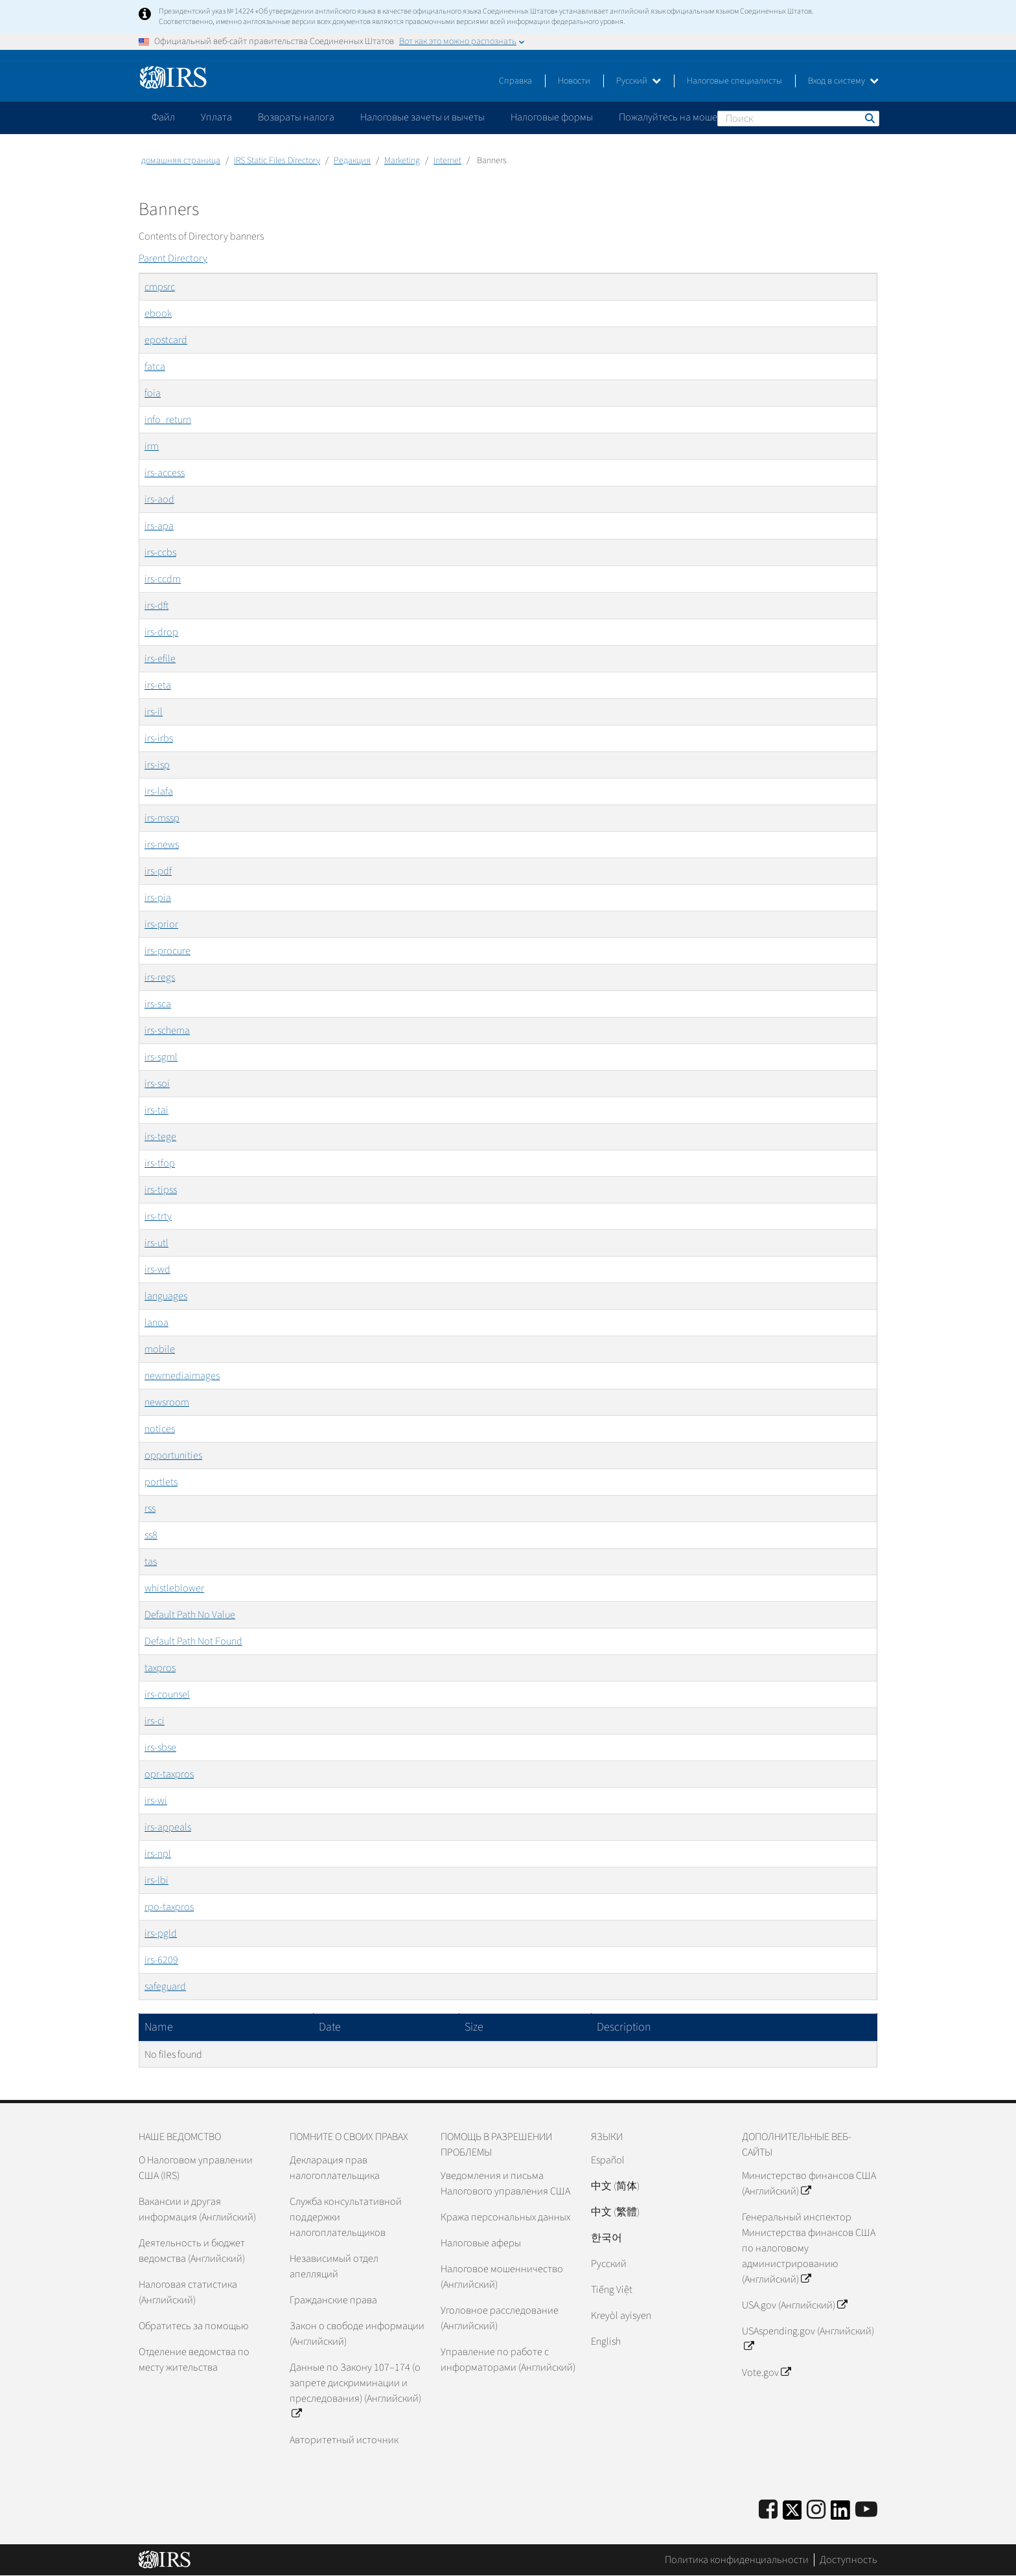  I want to click on irs-wd, so click(157, 1269).